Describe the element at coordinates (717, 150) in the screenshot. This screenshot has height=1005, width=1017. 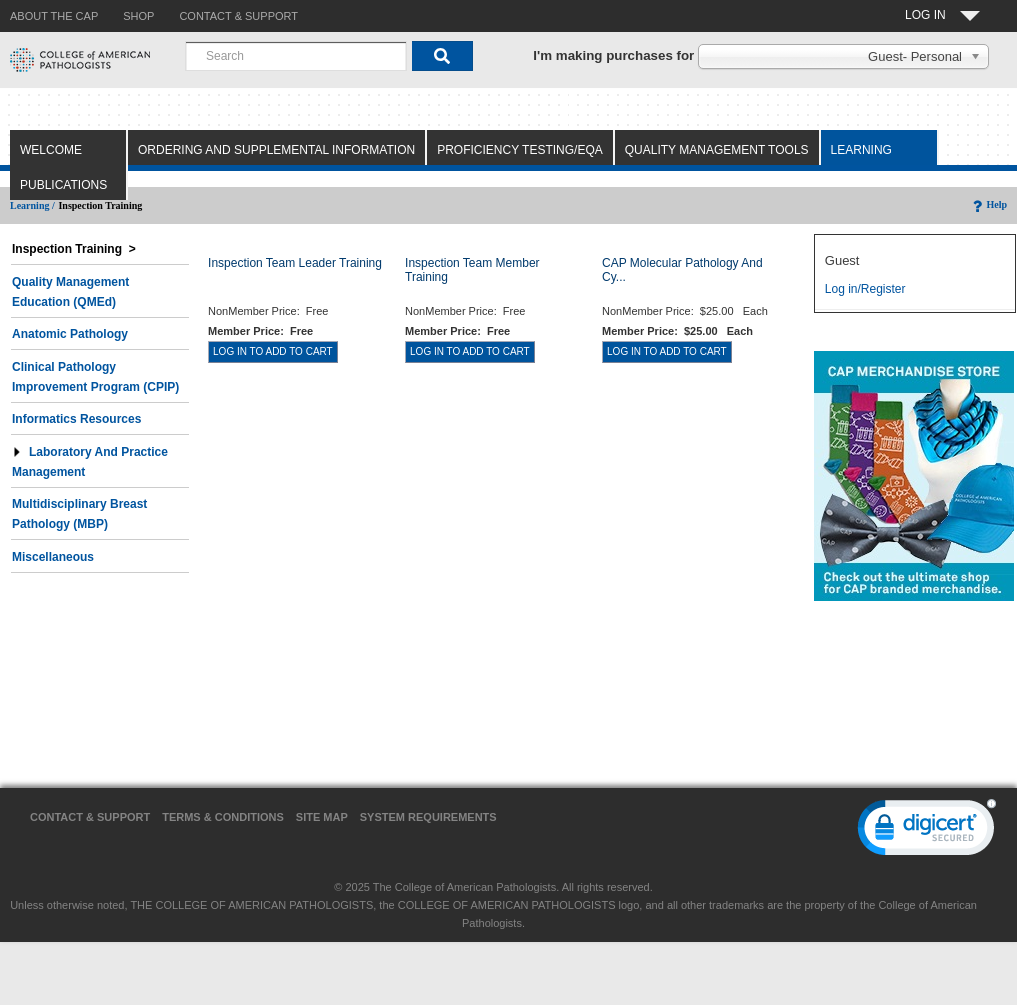
I see `Quality Management Tools` at that location.